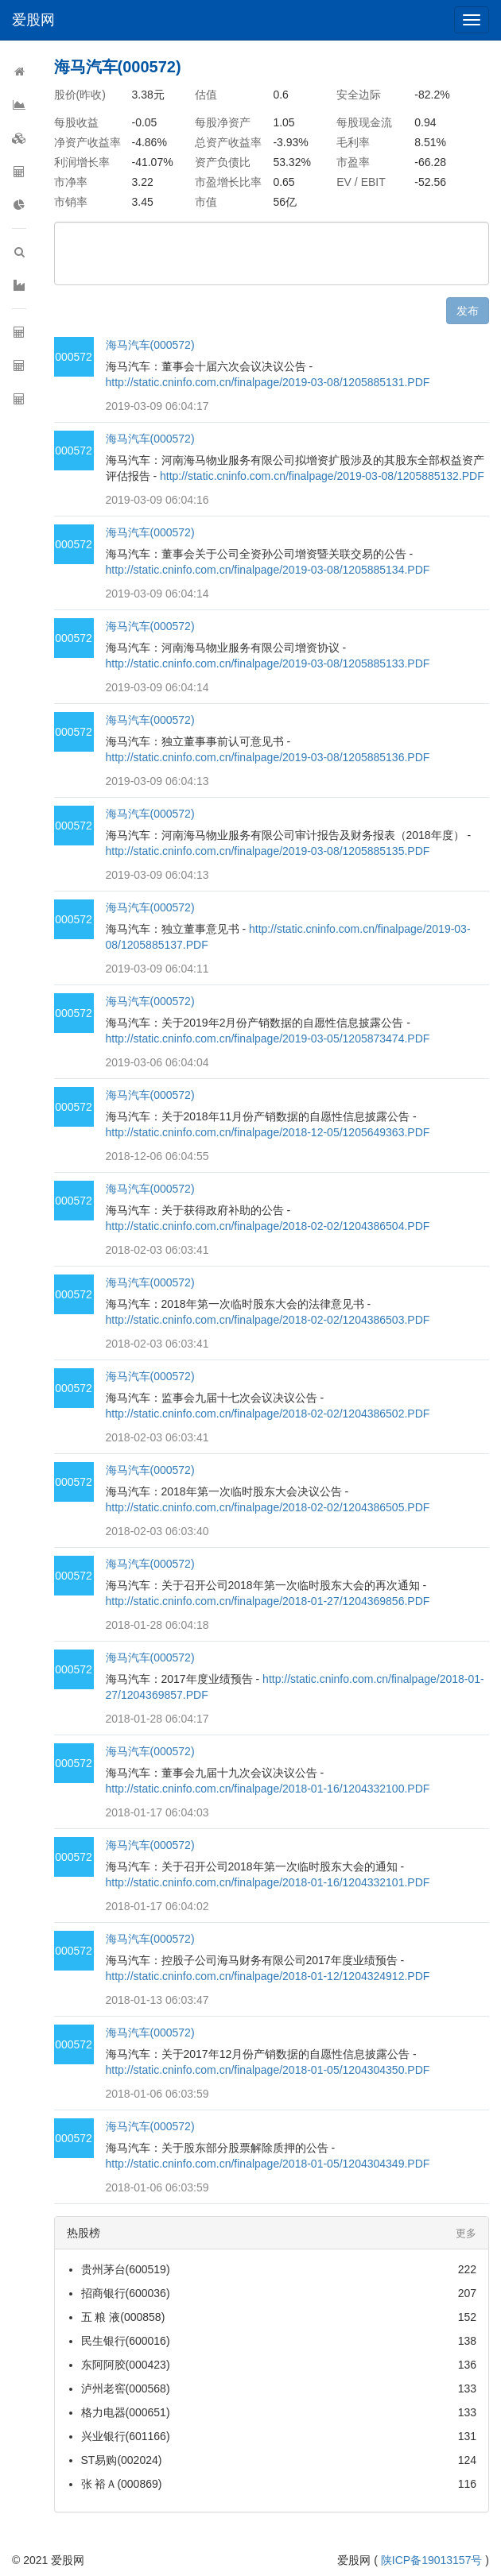 The width and height of the screenshot is (501, 2576). I want to click on http://static.cninfo.com.cn/finalpage/2018-01-27/1204369856.PDF, so click(268, 1601).